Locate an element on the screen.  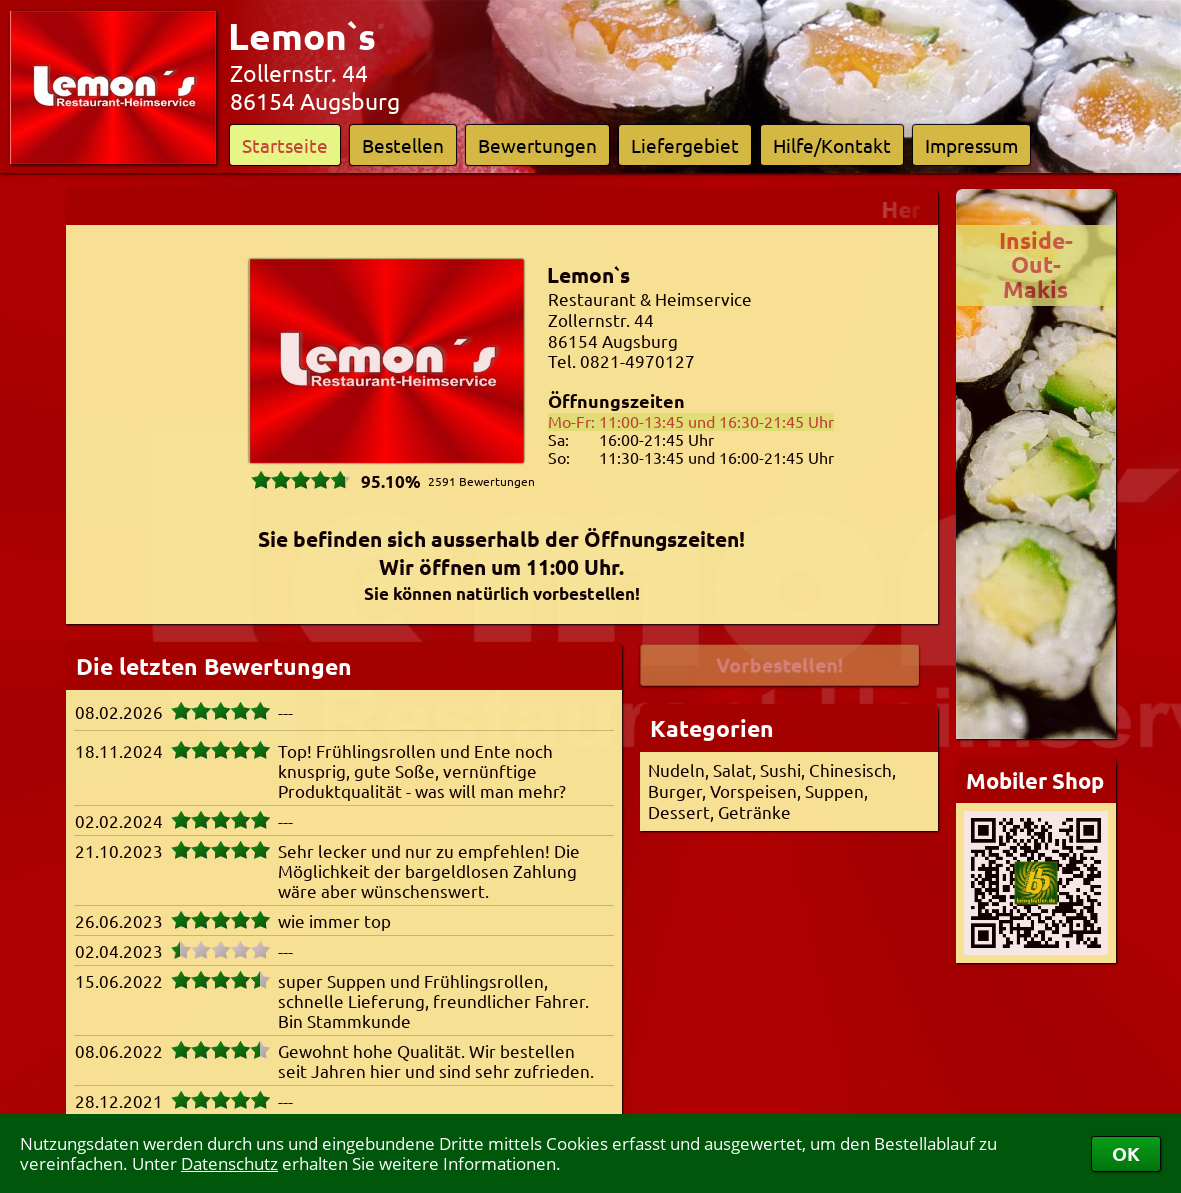
Datenschutz is located at coordinates (229, 1163).